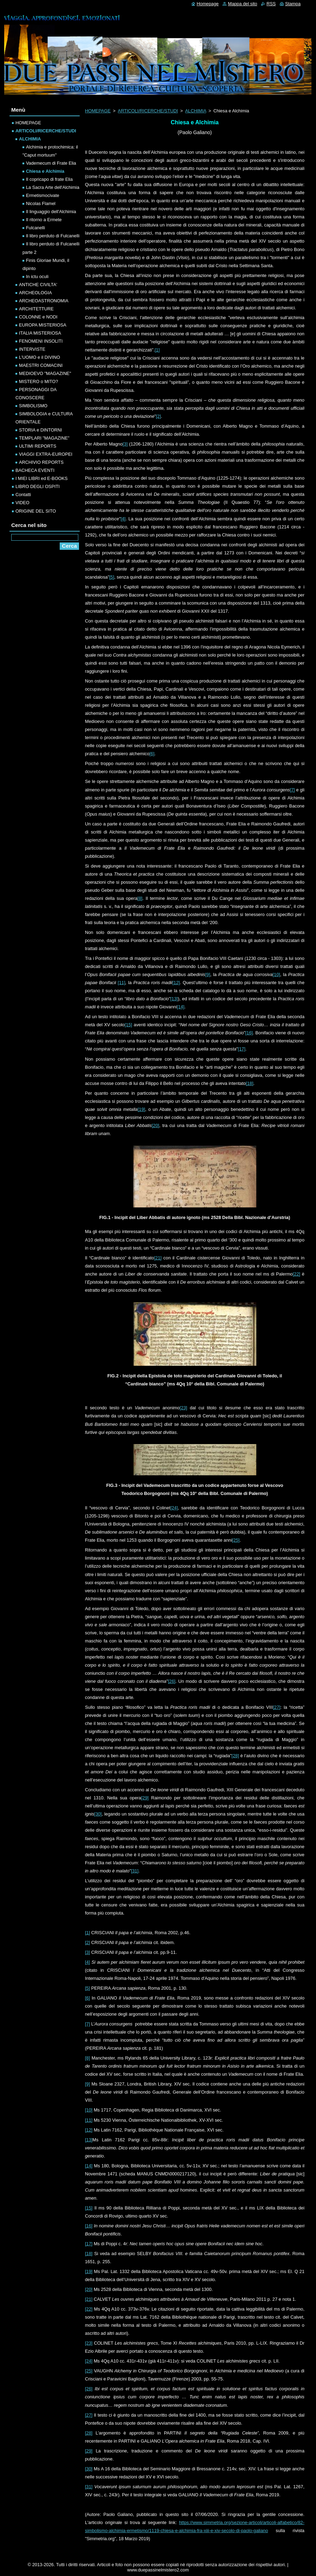 The width and height of the screenshot is (316, 2576). What do you see at coordinates (44, 438) in the screenshot?
I see `TEMPLARI "MAGAZINE"` at bounding box center [44, 438].